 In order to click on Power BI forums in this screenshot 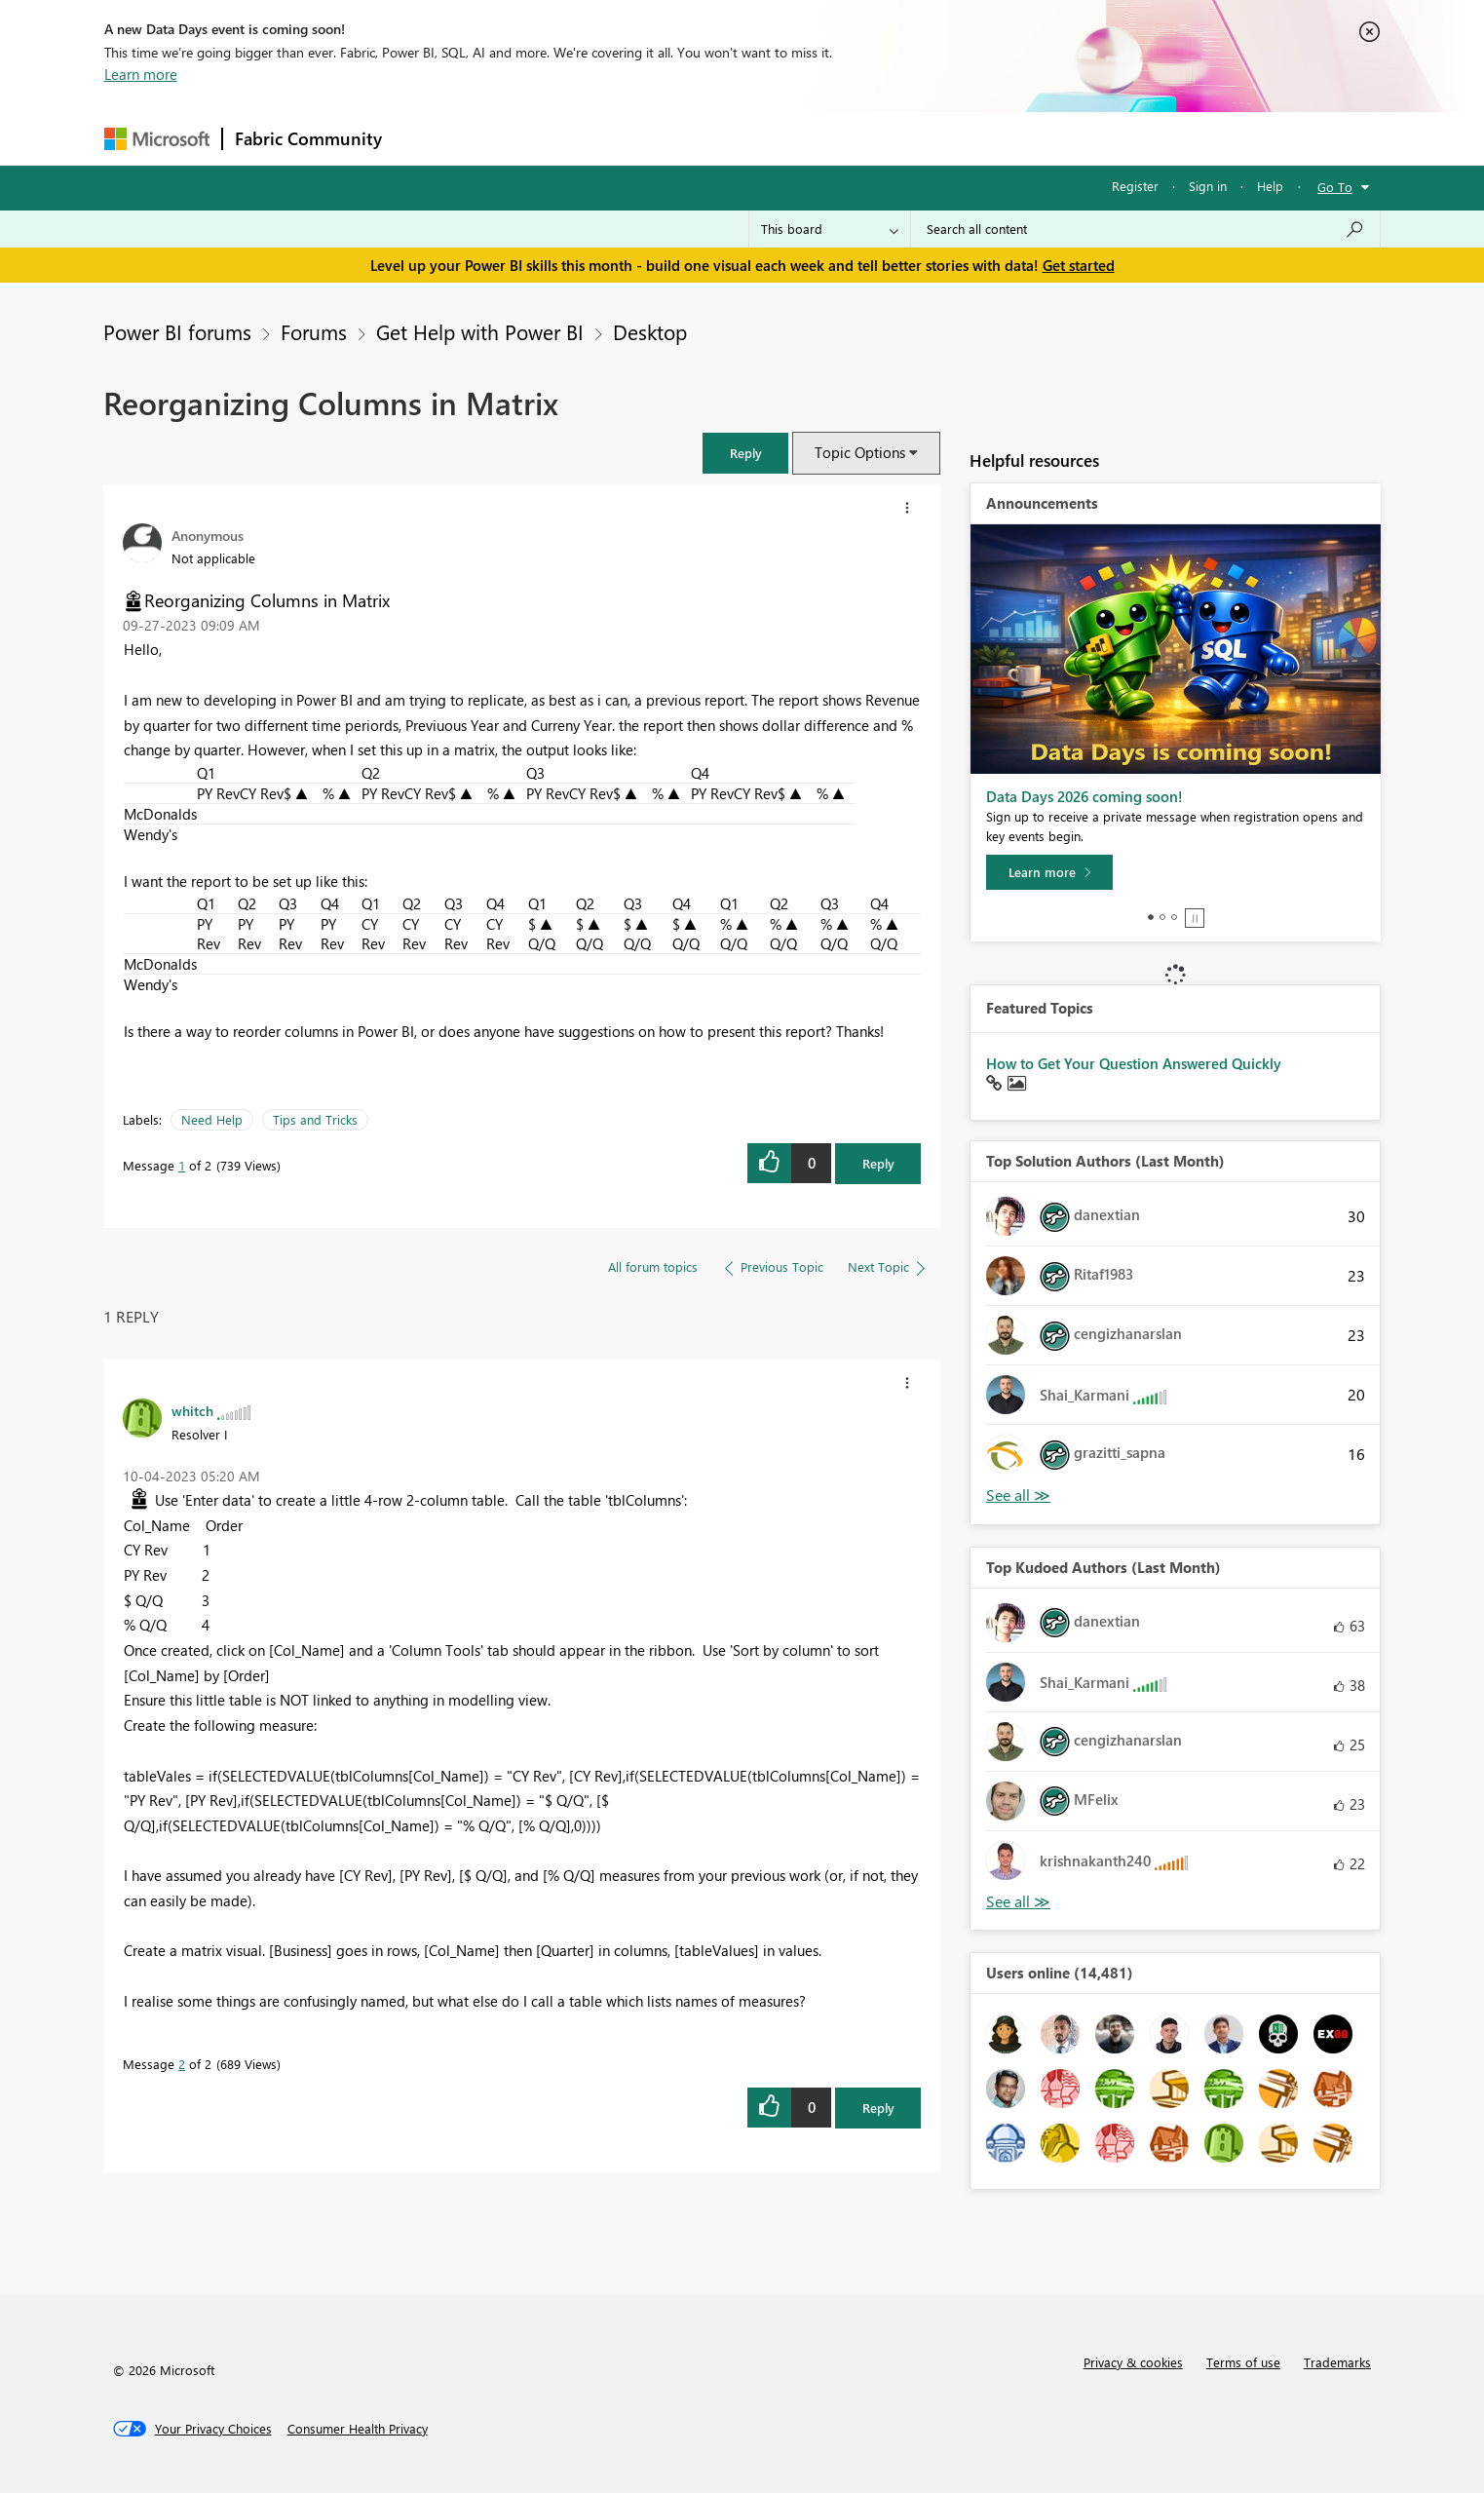, I will do `click(177, 331)`.